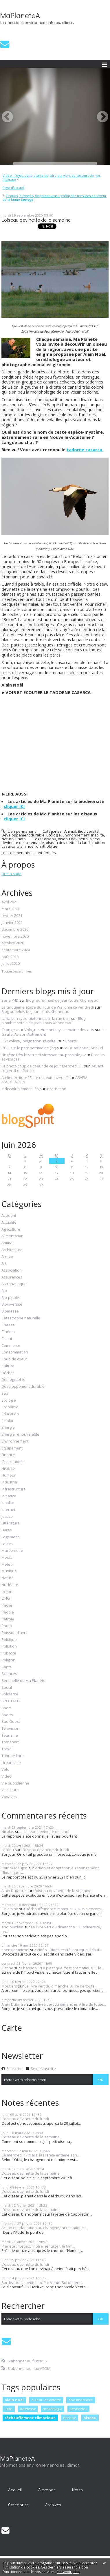  Describe the element at coordinates (78, 2408) in the screenshot. I see `pesticides` at that location.